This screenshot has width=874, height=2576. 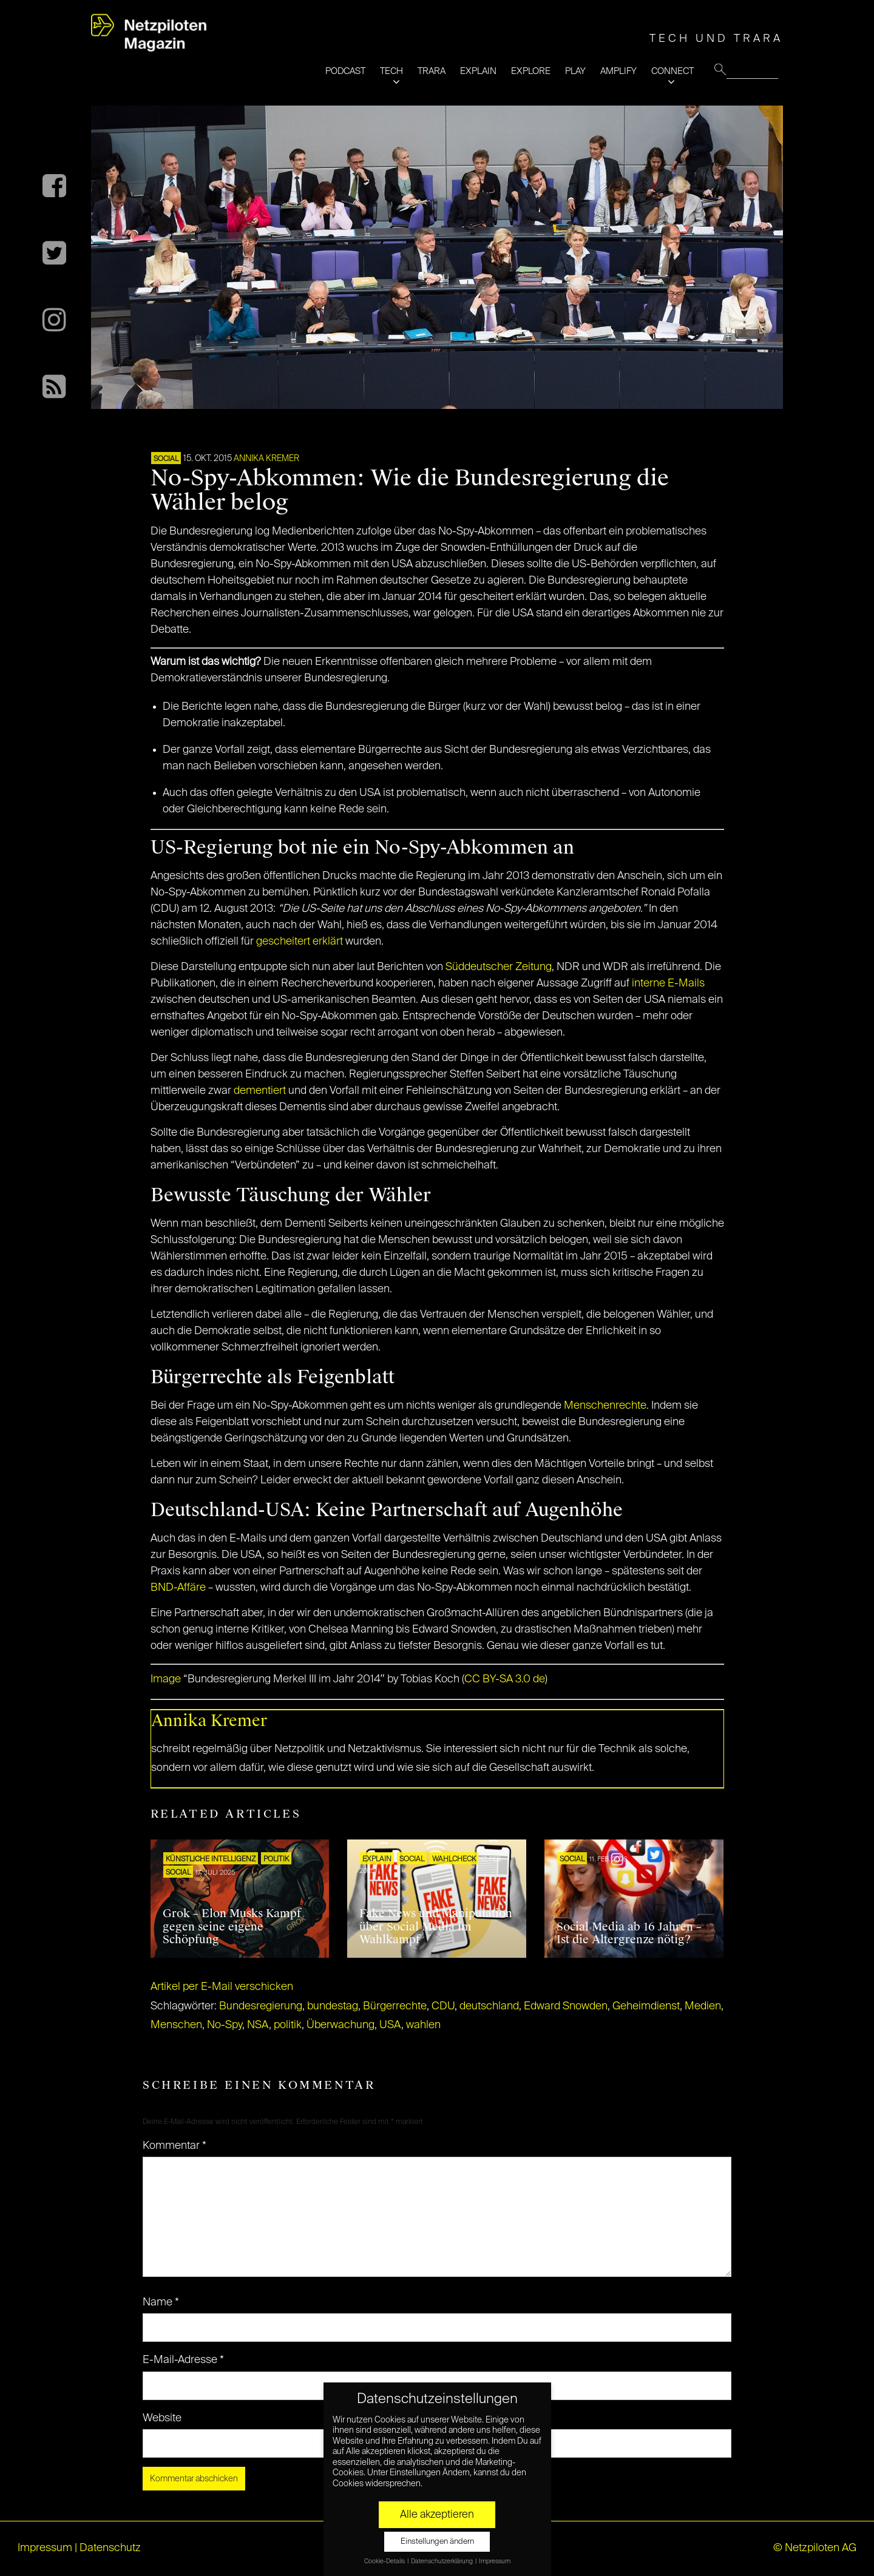 I want to click on Medien, so click(x=703, y=2006).